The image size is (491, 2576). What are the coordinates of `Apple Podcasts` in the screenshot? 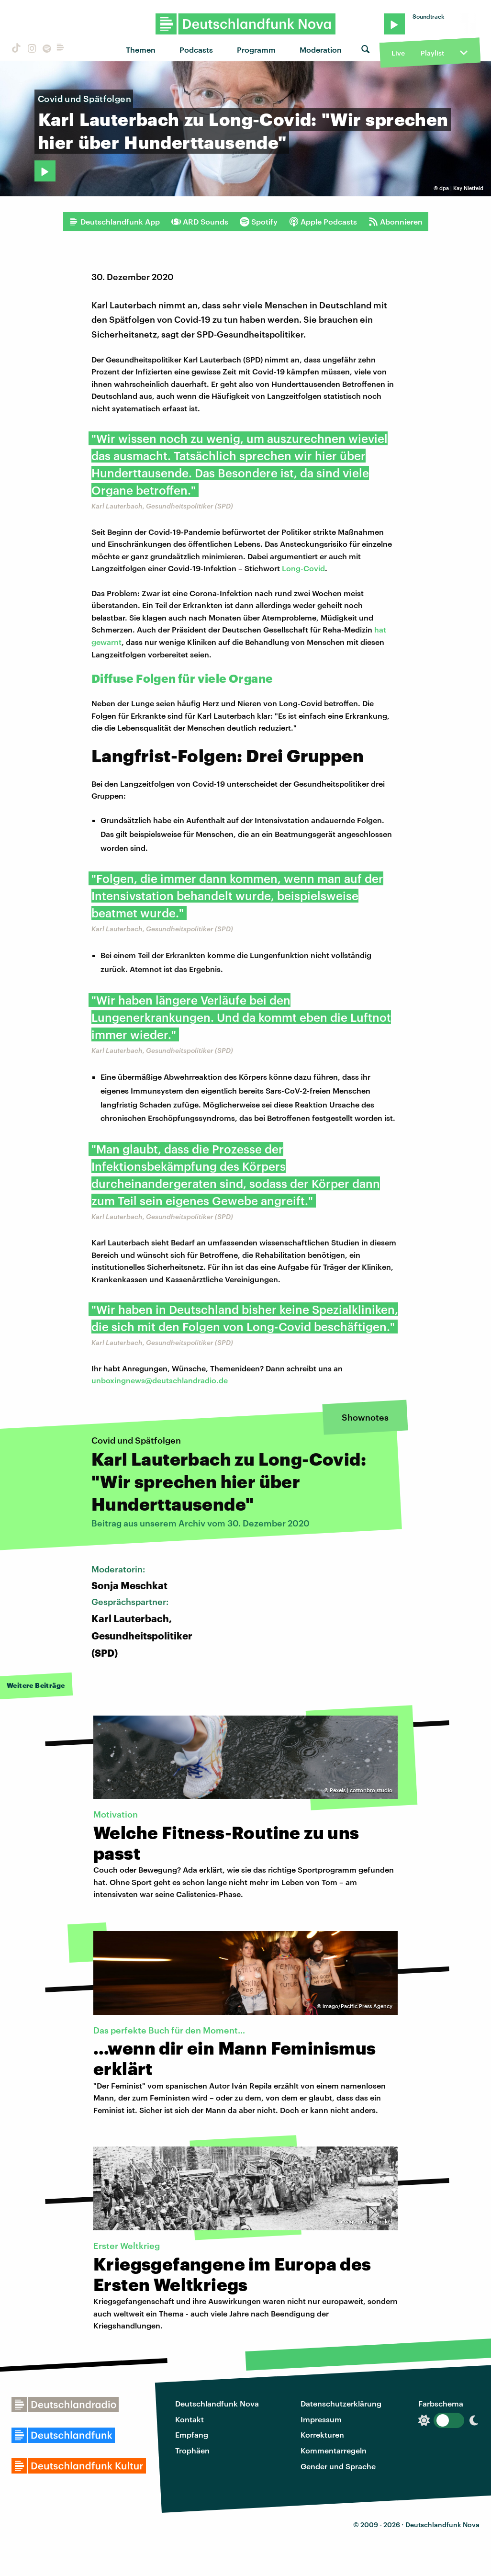 It's located at (323, 221).